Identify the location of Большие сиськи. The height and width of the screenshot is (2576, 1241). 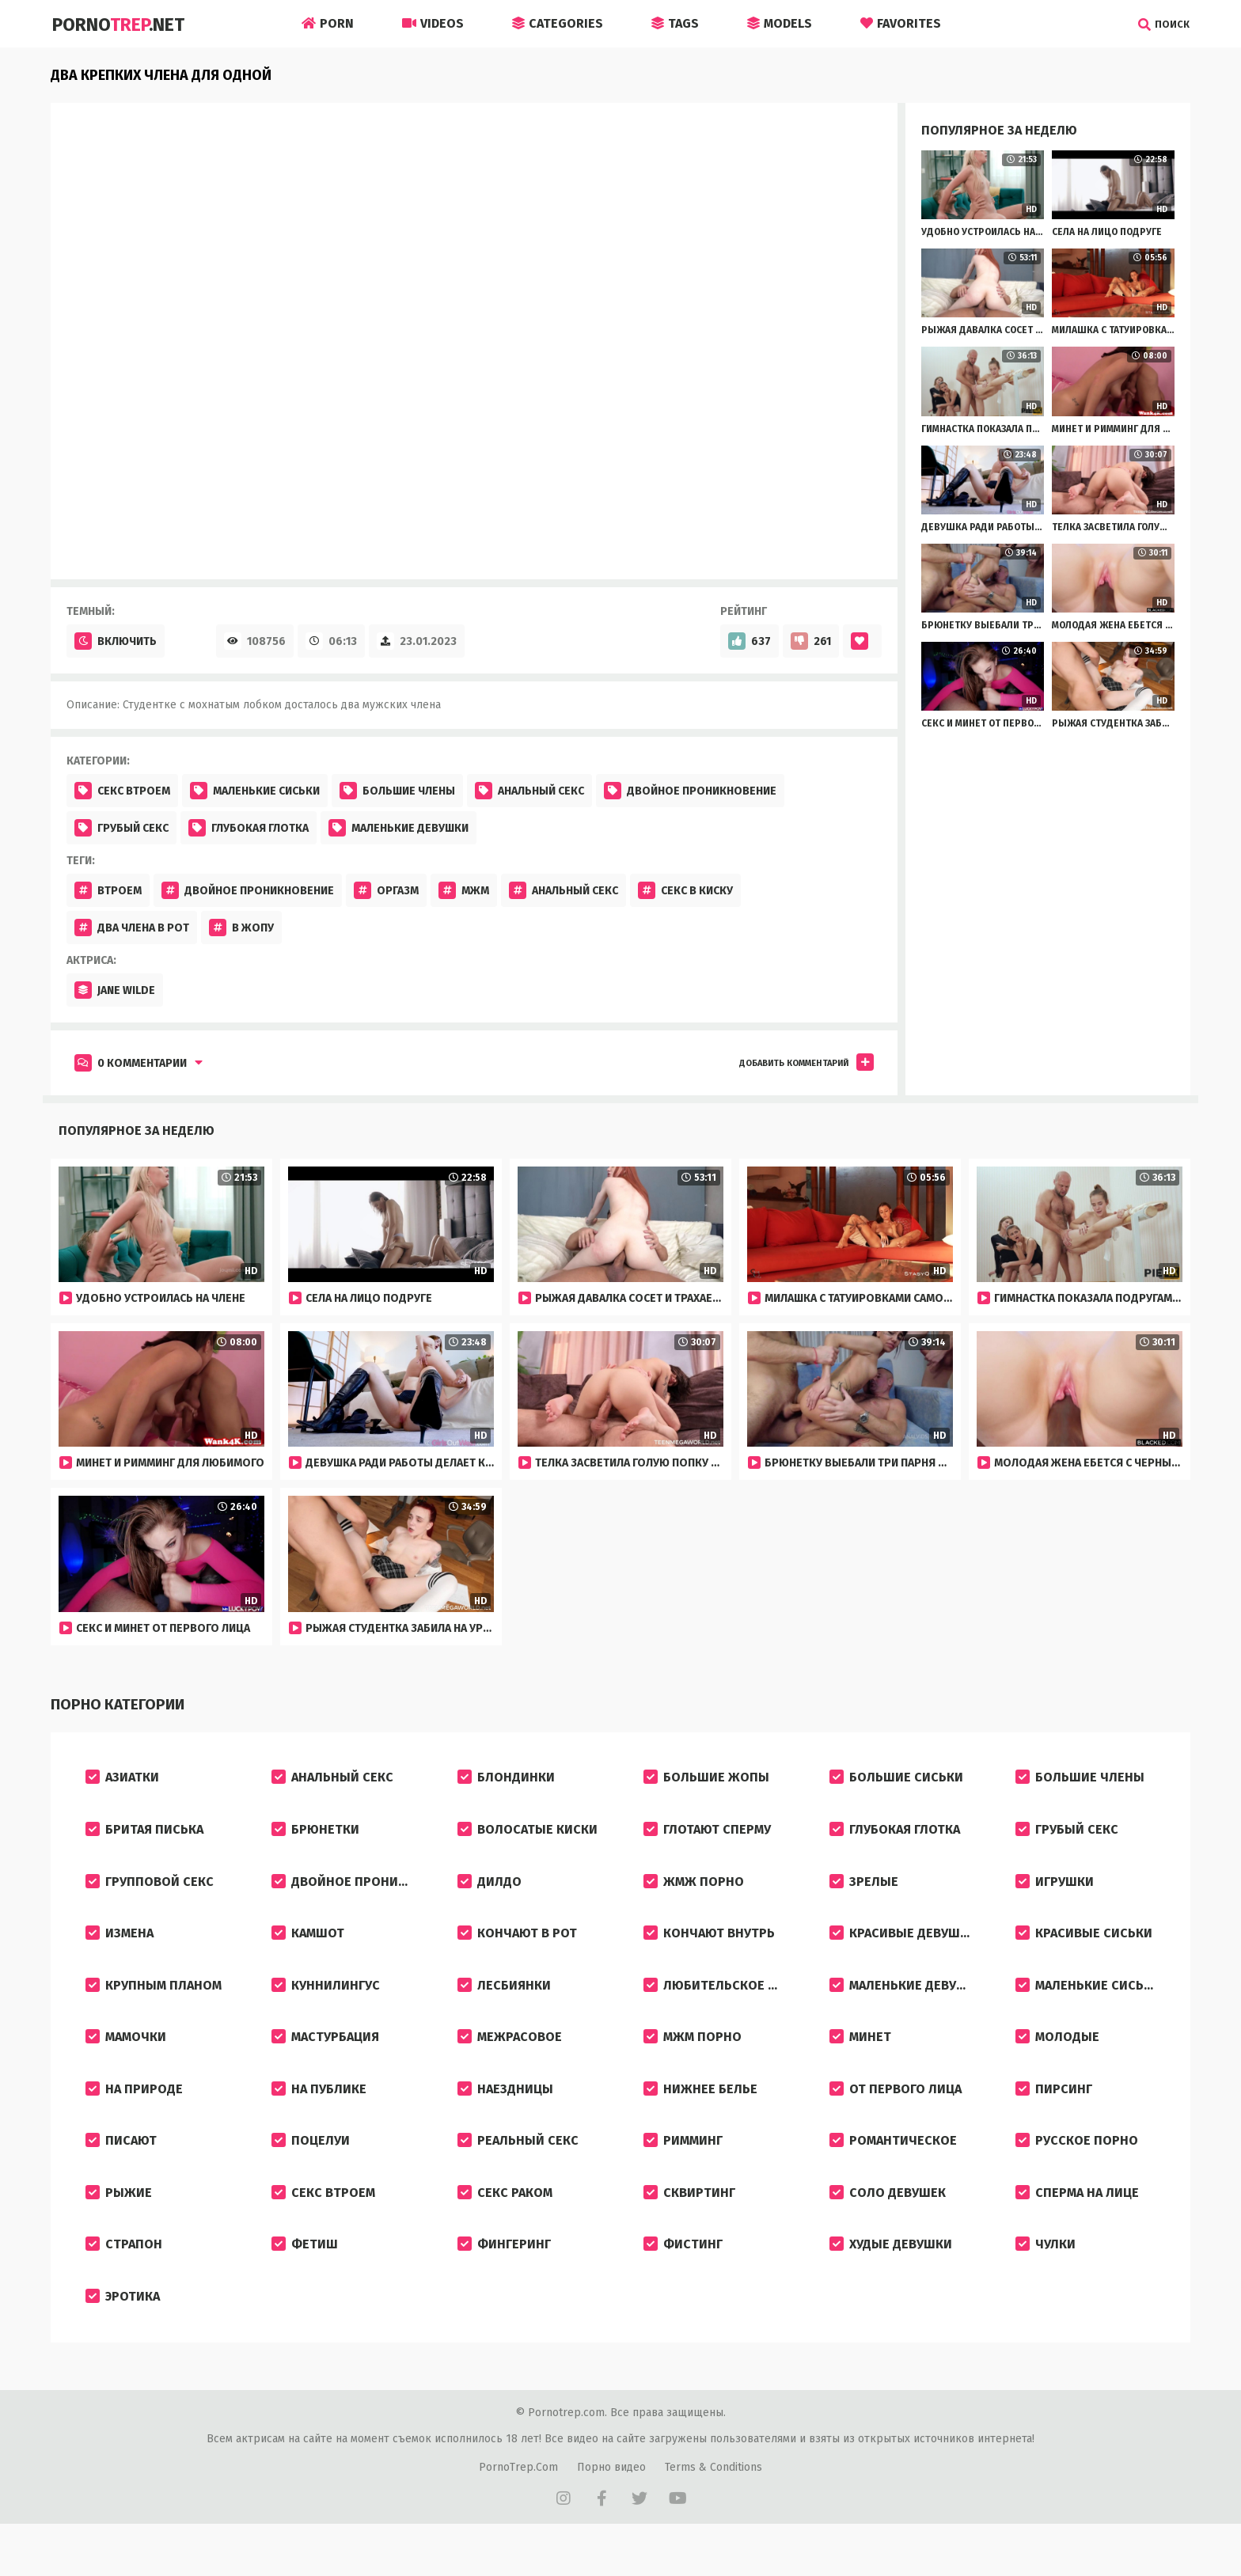
(896, 1779).